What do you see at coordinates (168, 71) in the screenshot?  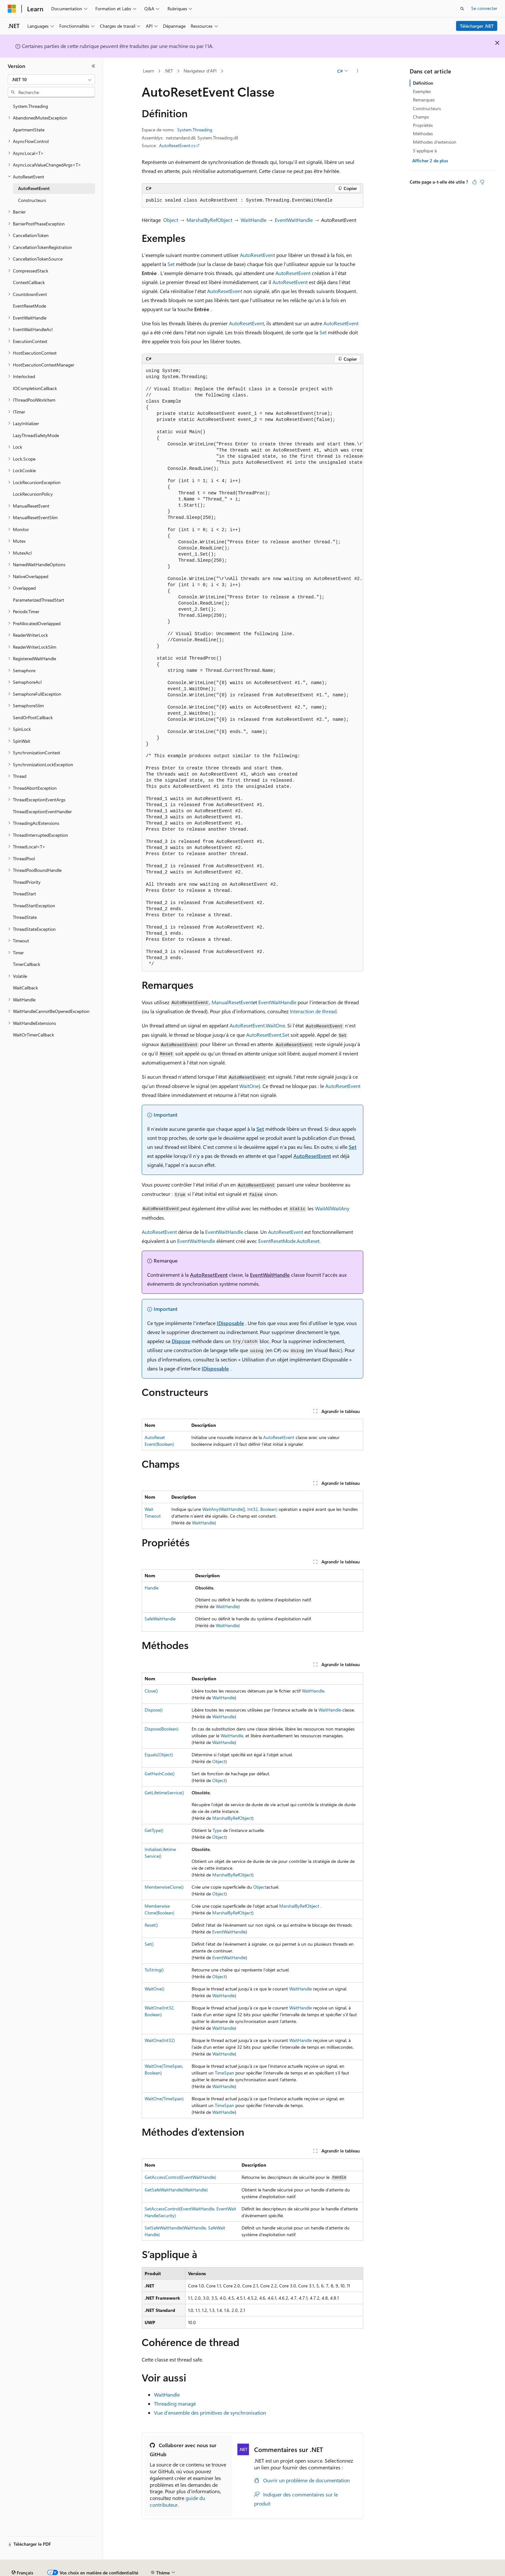 I see `.NET` at bounding box center [168, 71].